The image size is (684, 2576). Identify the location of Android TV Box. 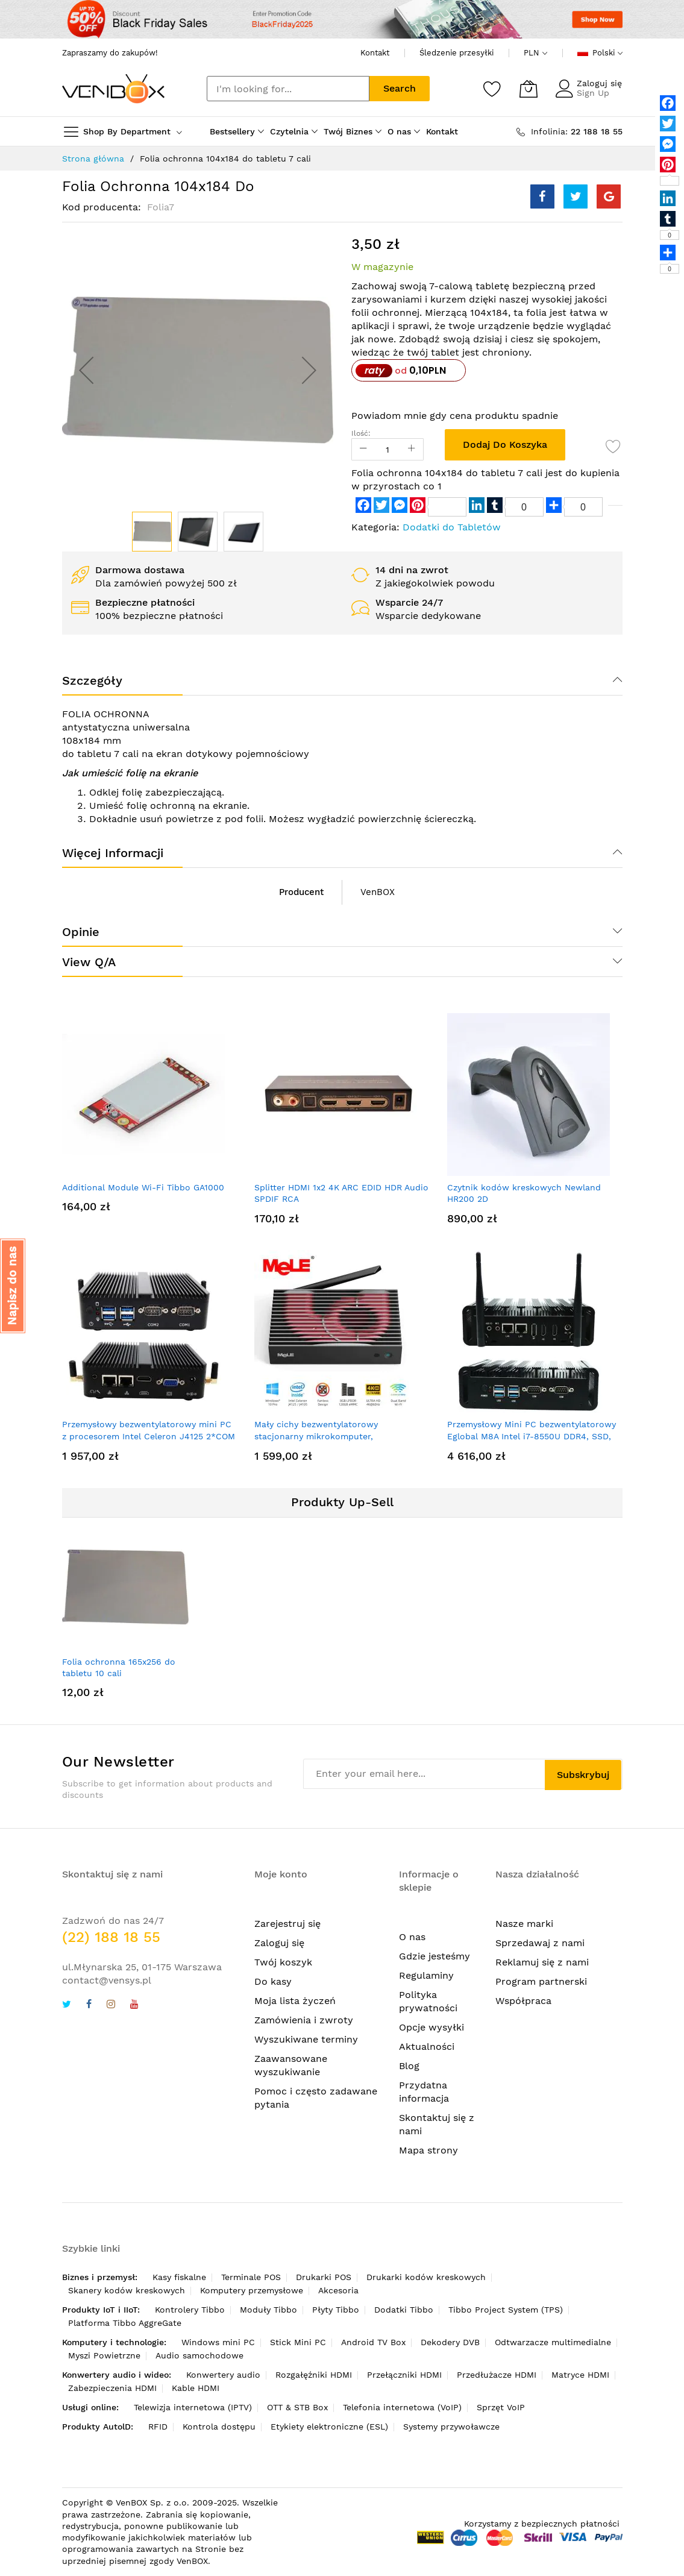
(373, 2342).